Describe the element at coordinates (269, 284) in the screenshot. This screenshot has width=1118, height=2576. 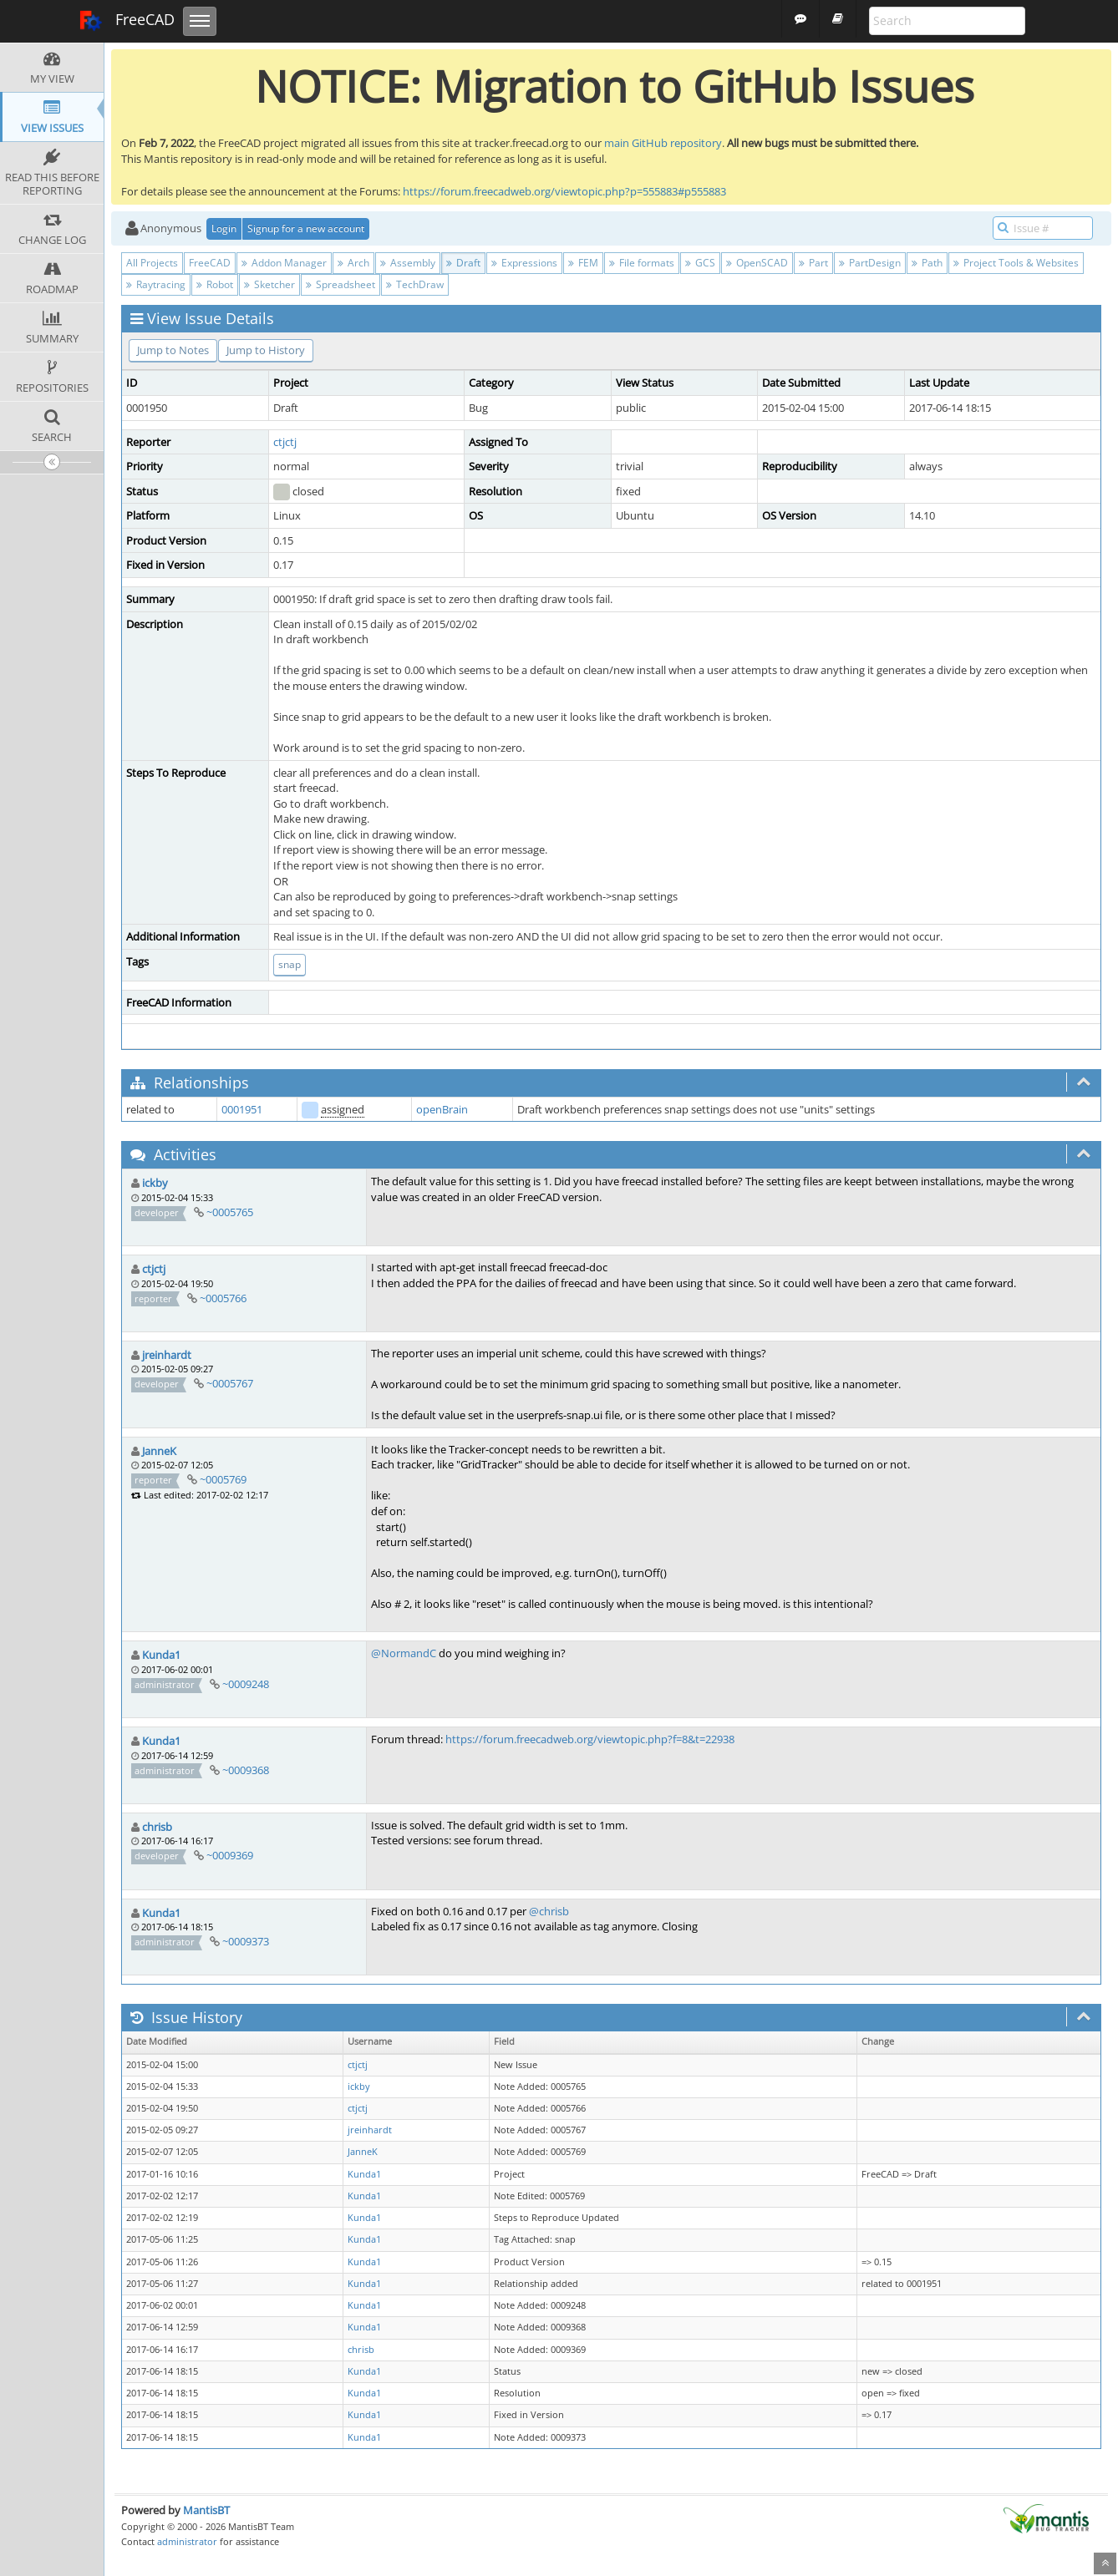
I see `Sketcher` at that location.